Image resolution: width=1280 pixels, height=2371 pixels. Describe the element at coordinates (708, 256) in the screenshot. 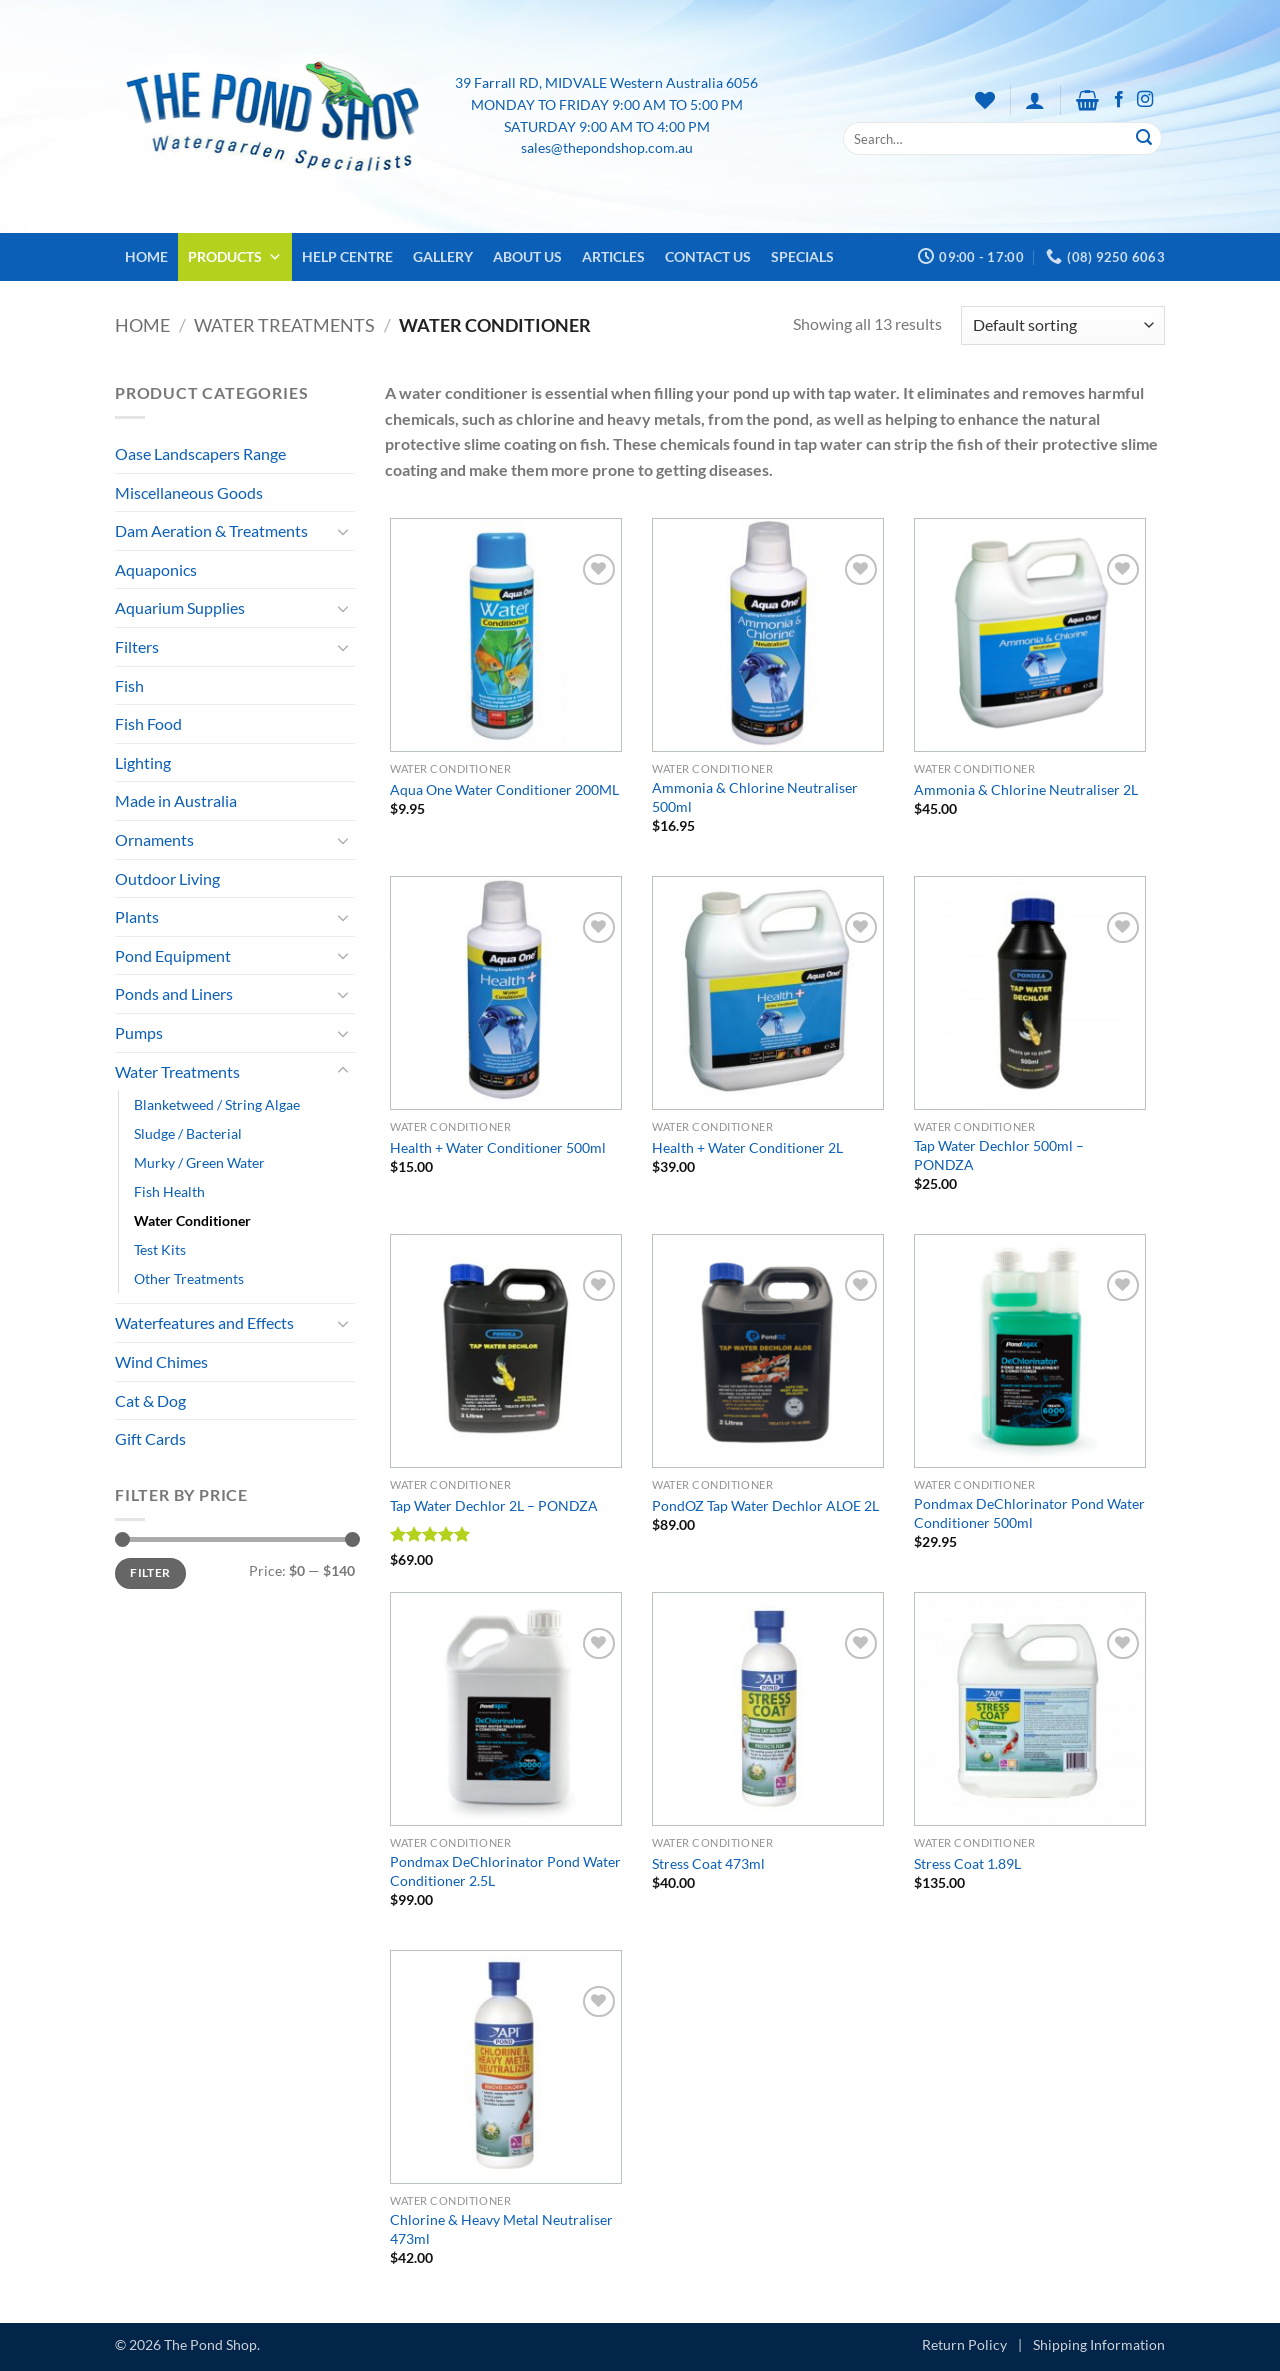

I see `Contact Us` at that location.